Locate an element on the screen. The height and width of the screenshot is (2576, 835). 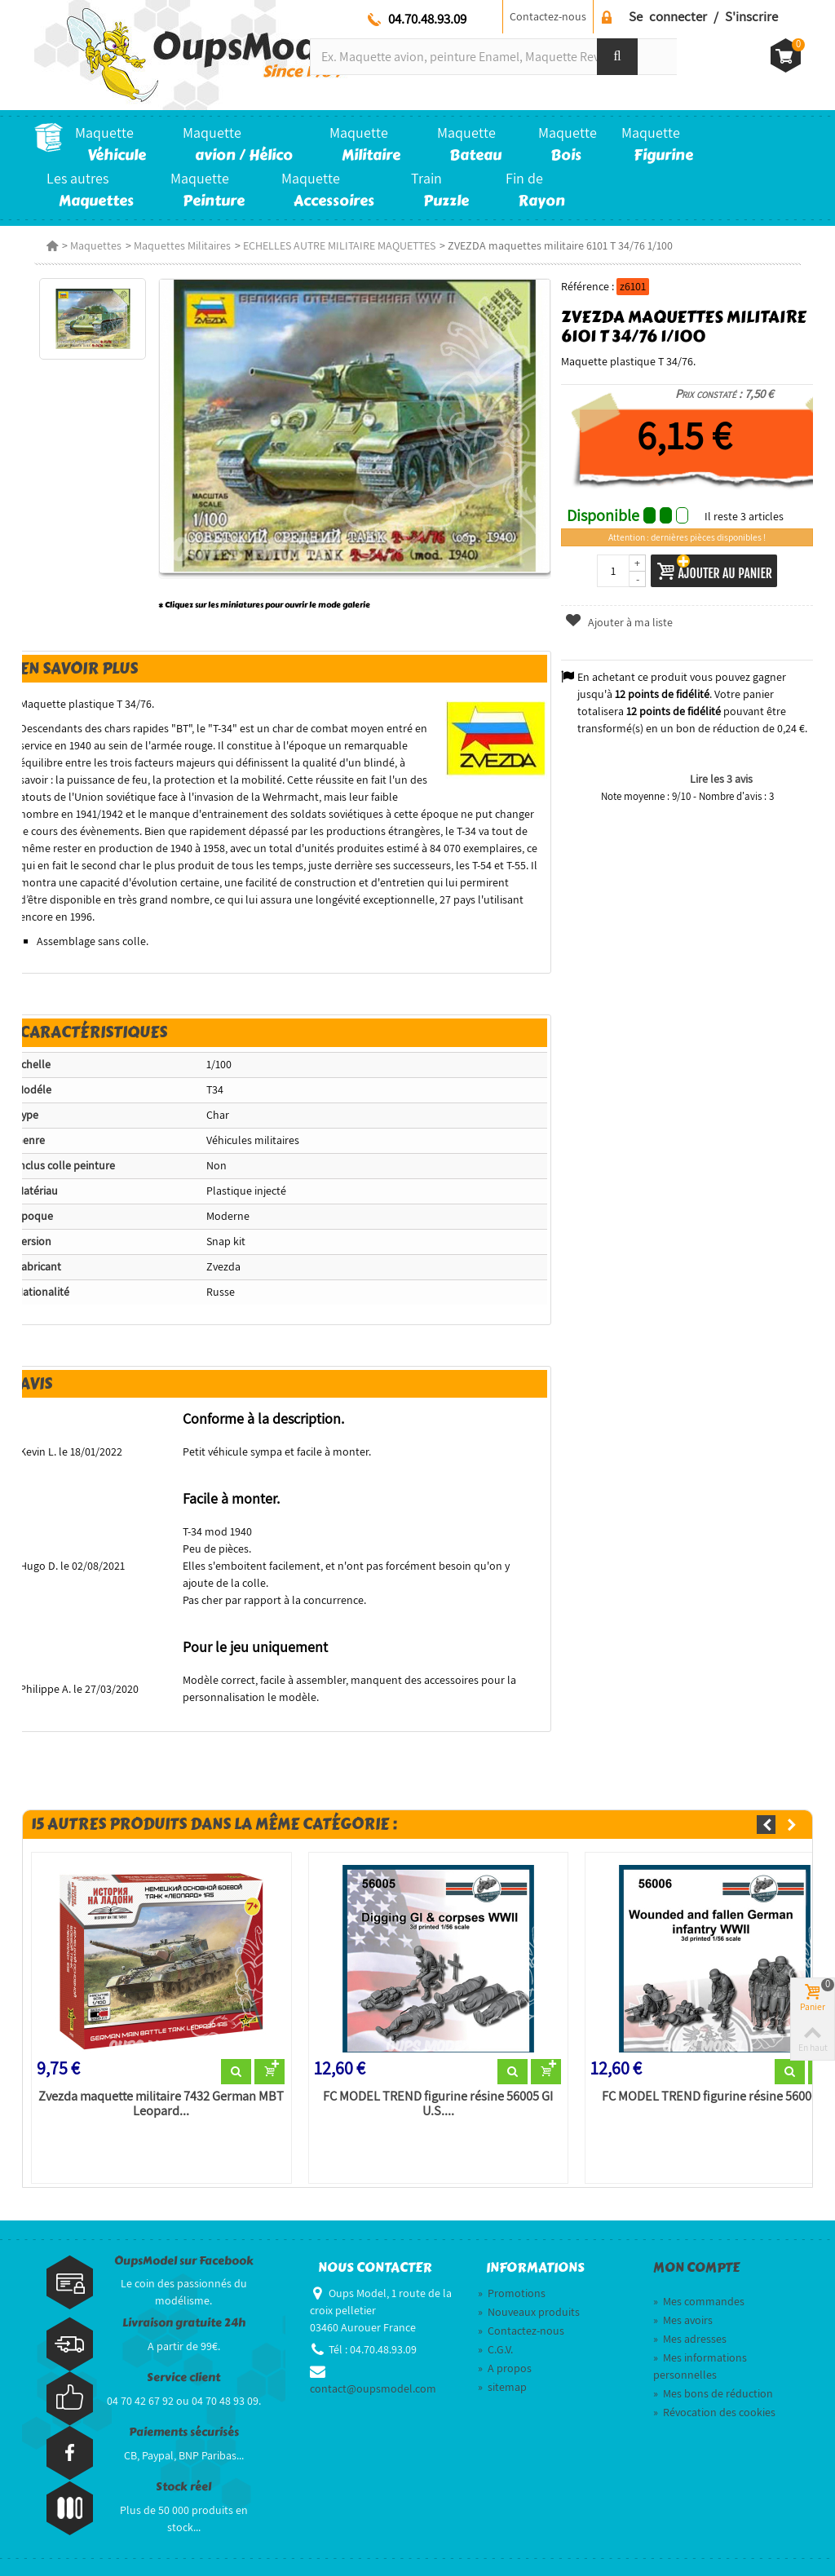
Livraison gratuite 24h is located at coordinates (183, 2322).